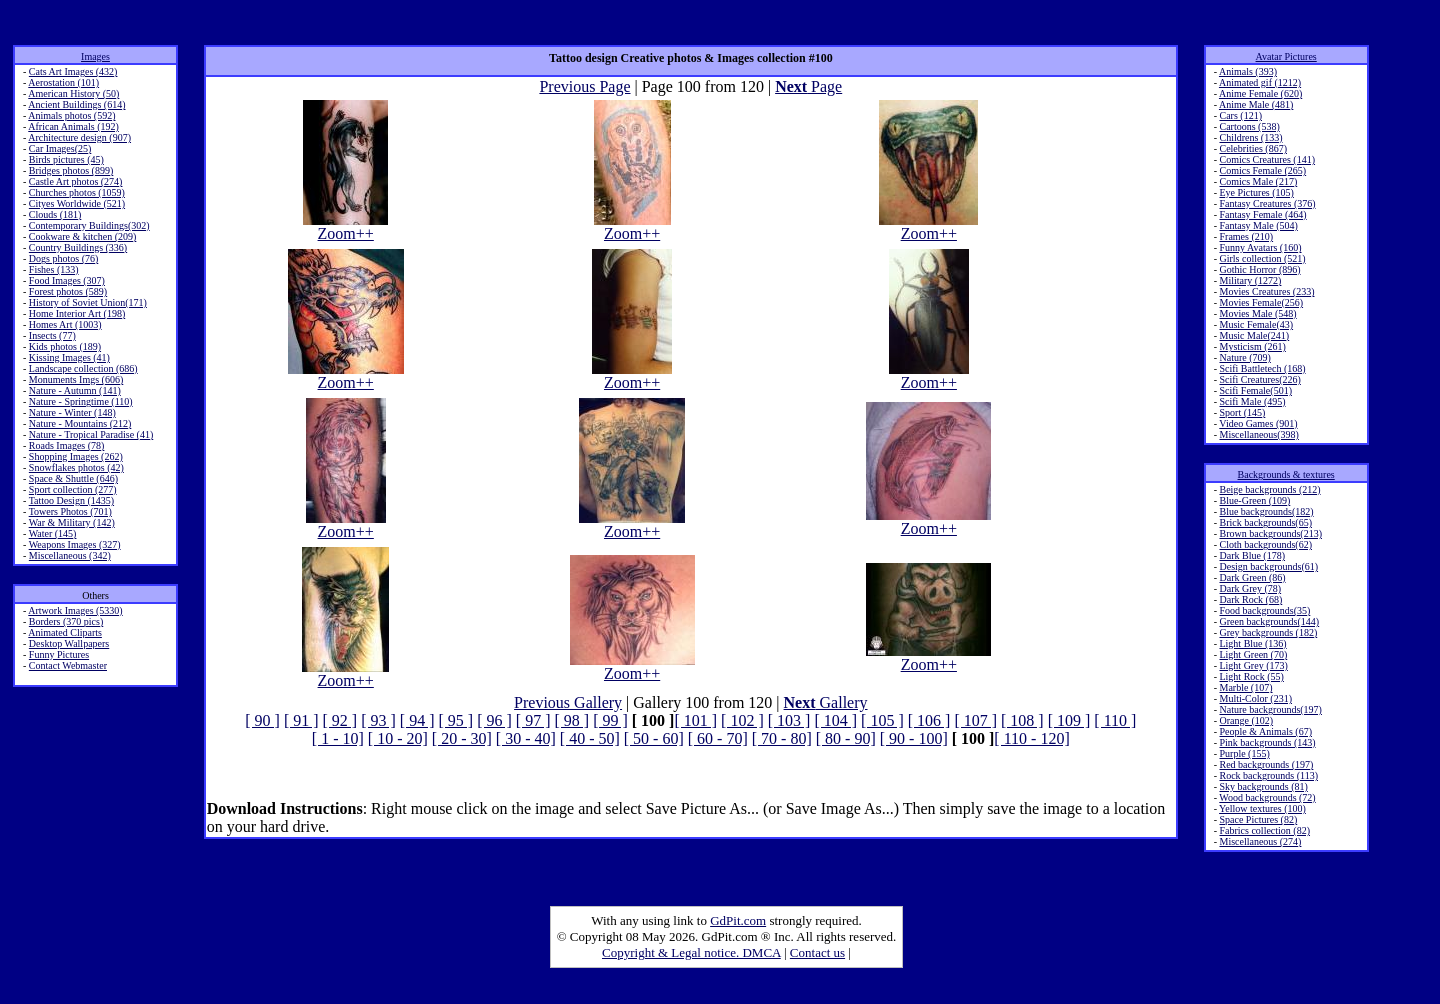 The width and height of the screenshot is (1440, 1004). I want to click on Girls collection (521), so click(1262, 258).